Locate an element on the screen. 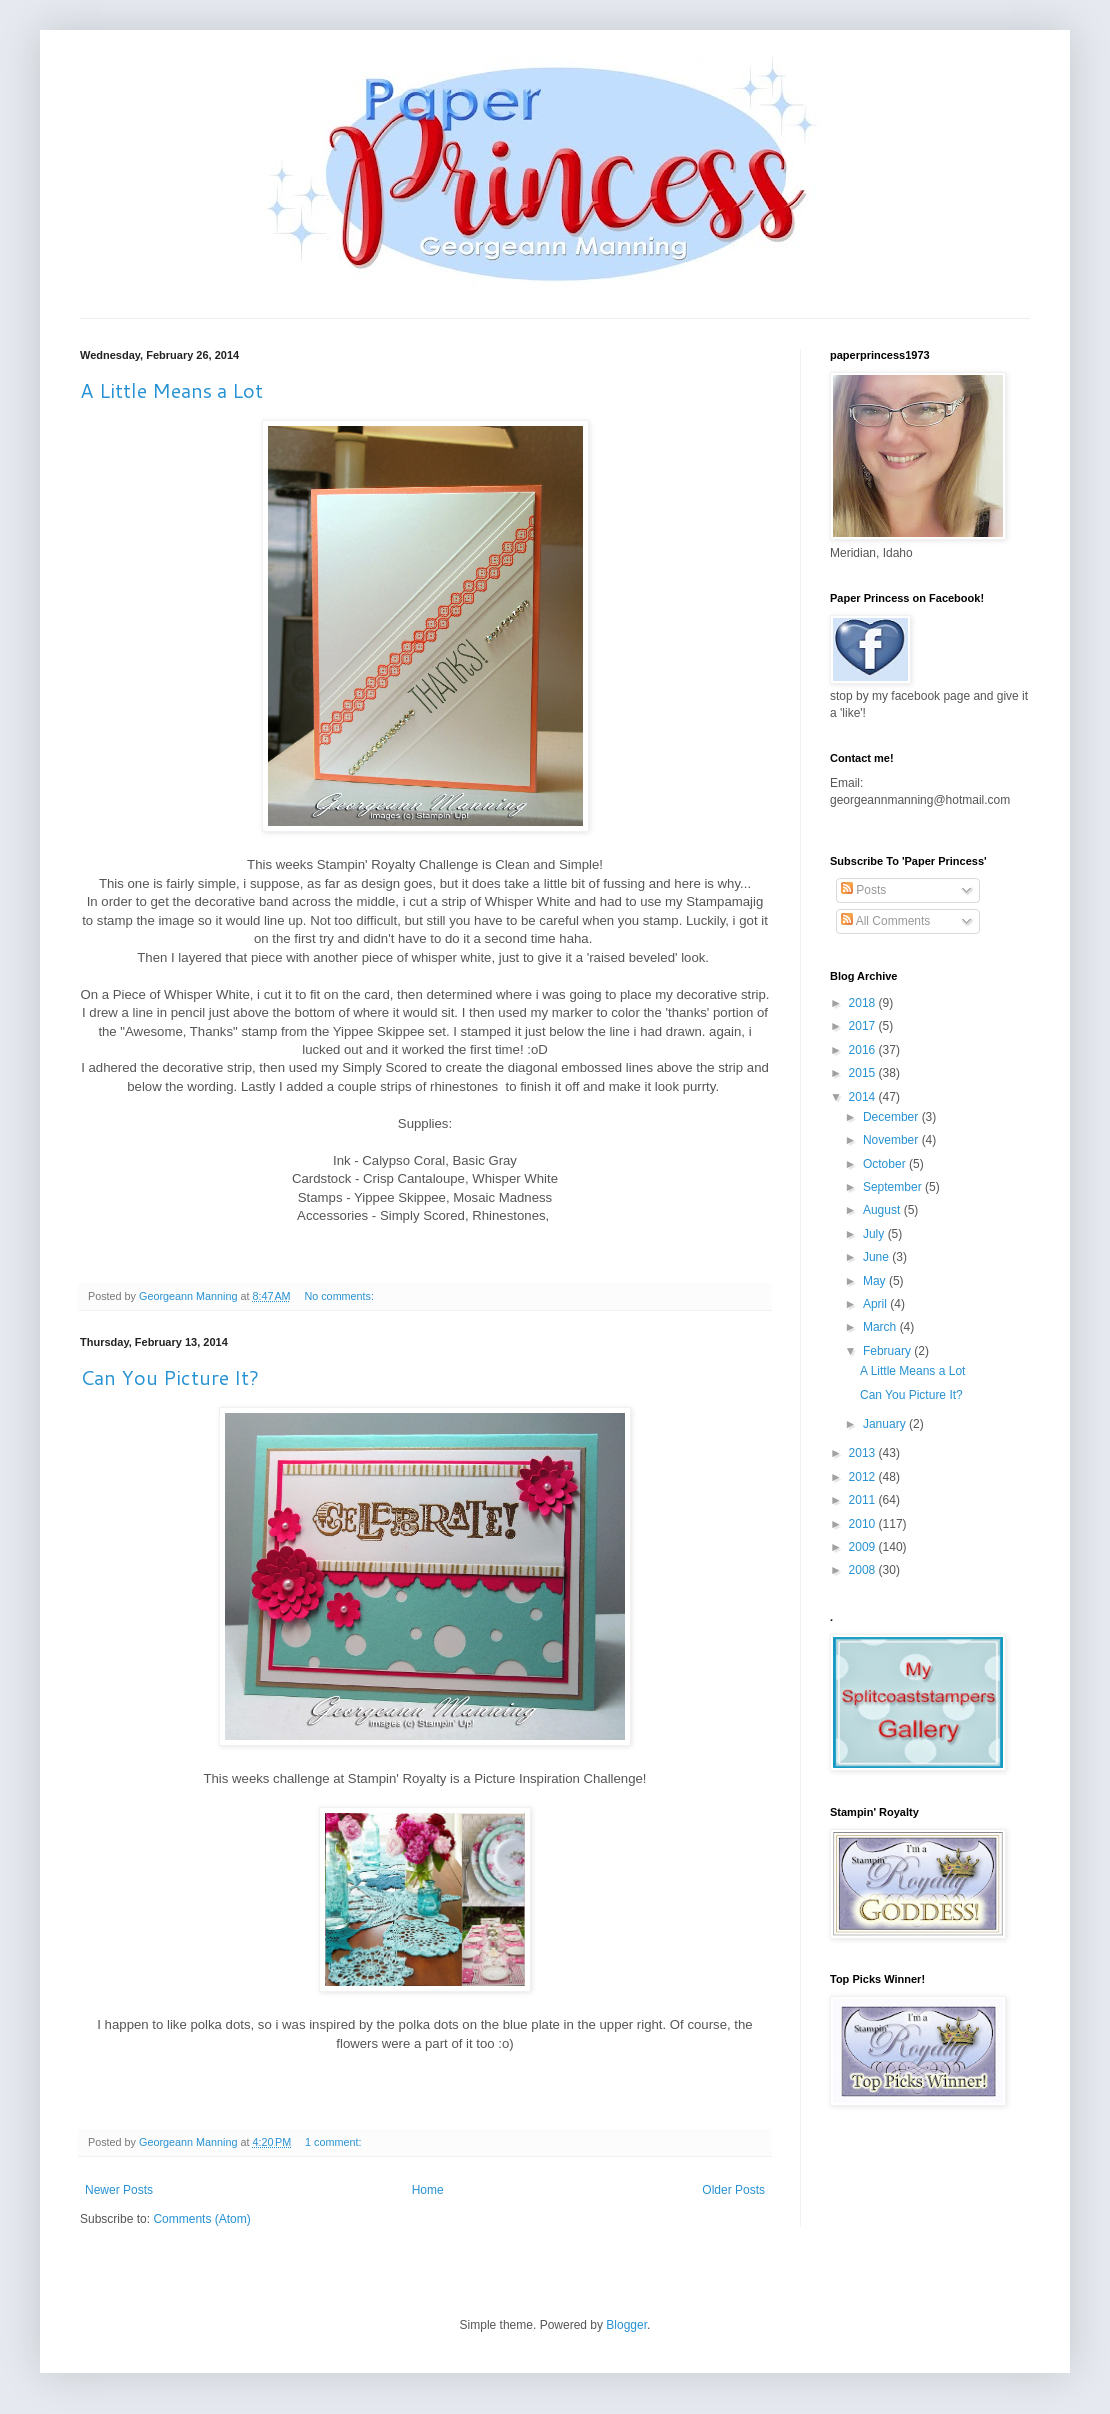  2015 is located at coordinates (864, 1073).